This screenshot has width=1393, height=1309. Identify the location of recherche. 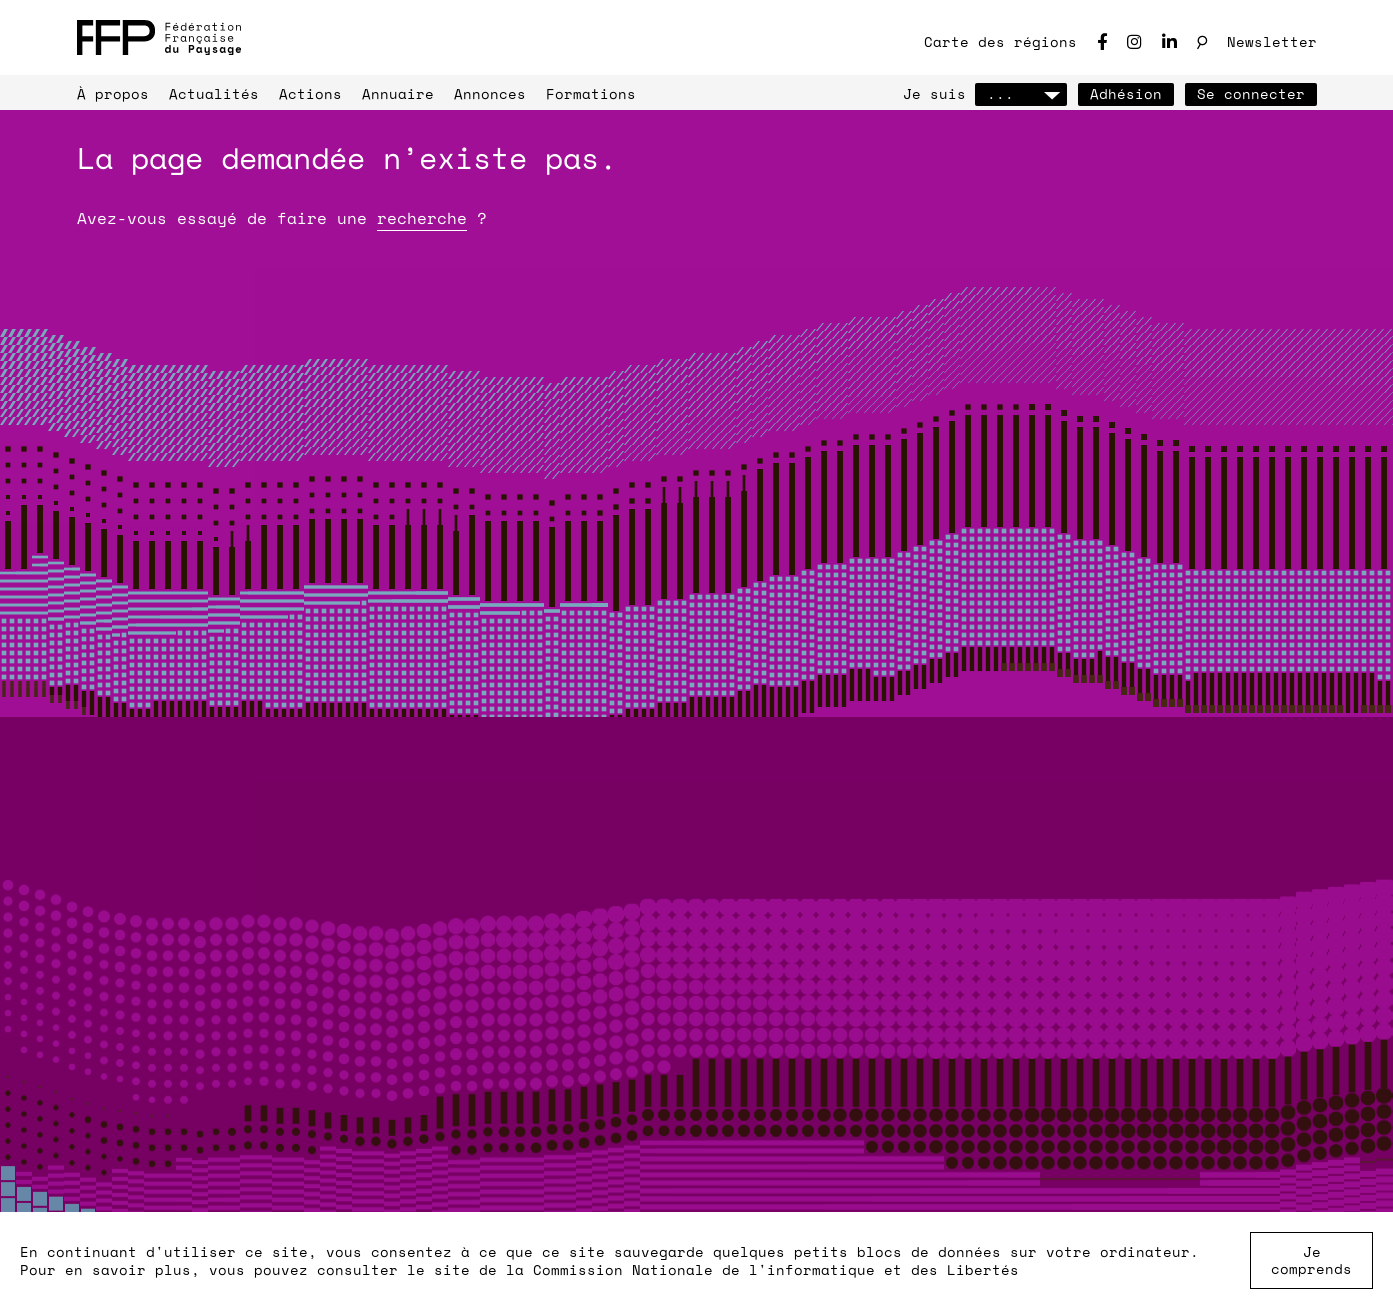
(422, 218).